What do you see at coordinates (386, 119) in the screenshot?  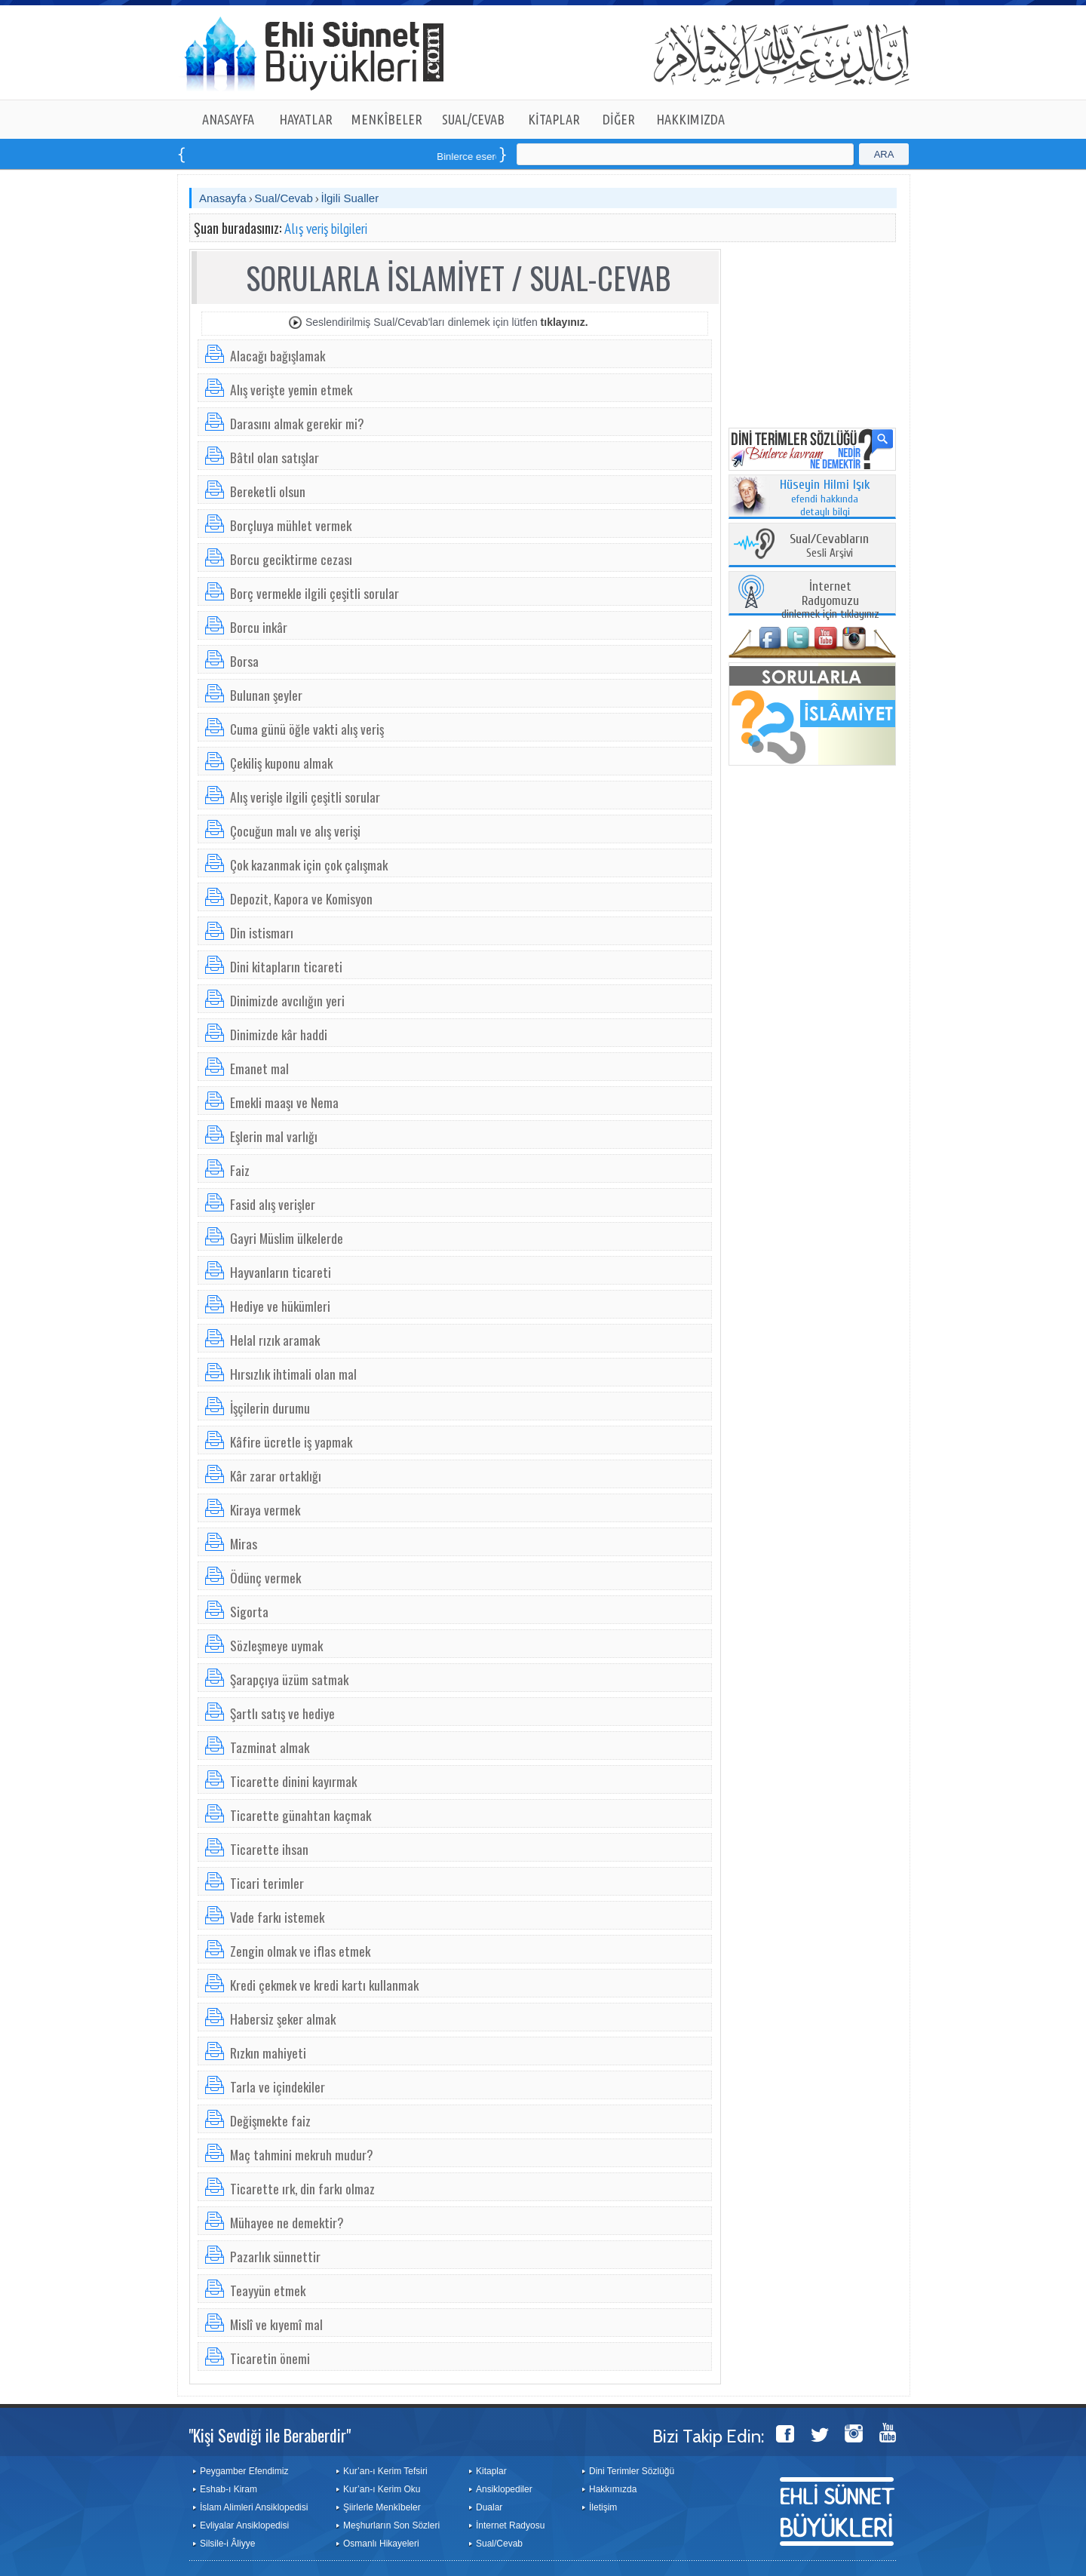 I see `MENKÎBELER` at bounding box center [386, 119].